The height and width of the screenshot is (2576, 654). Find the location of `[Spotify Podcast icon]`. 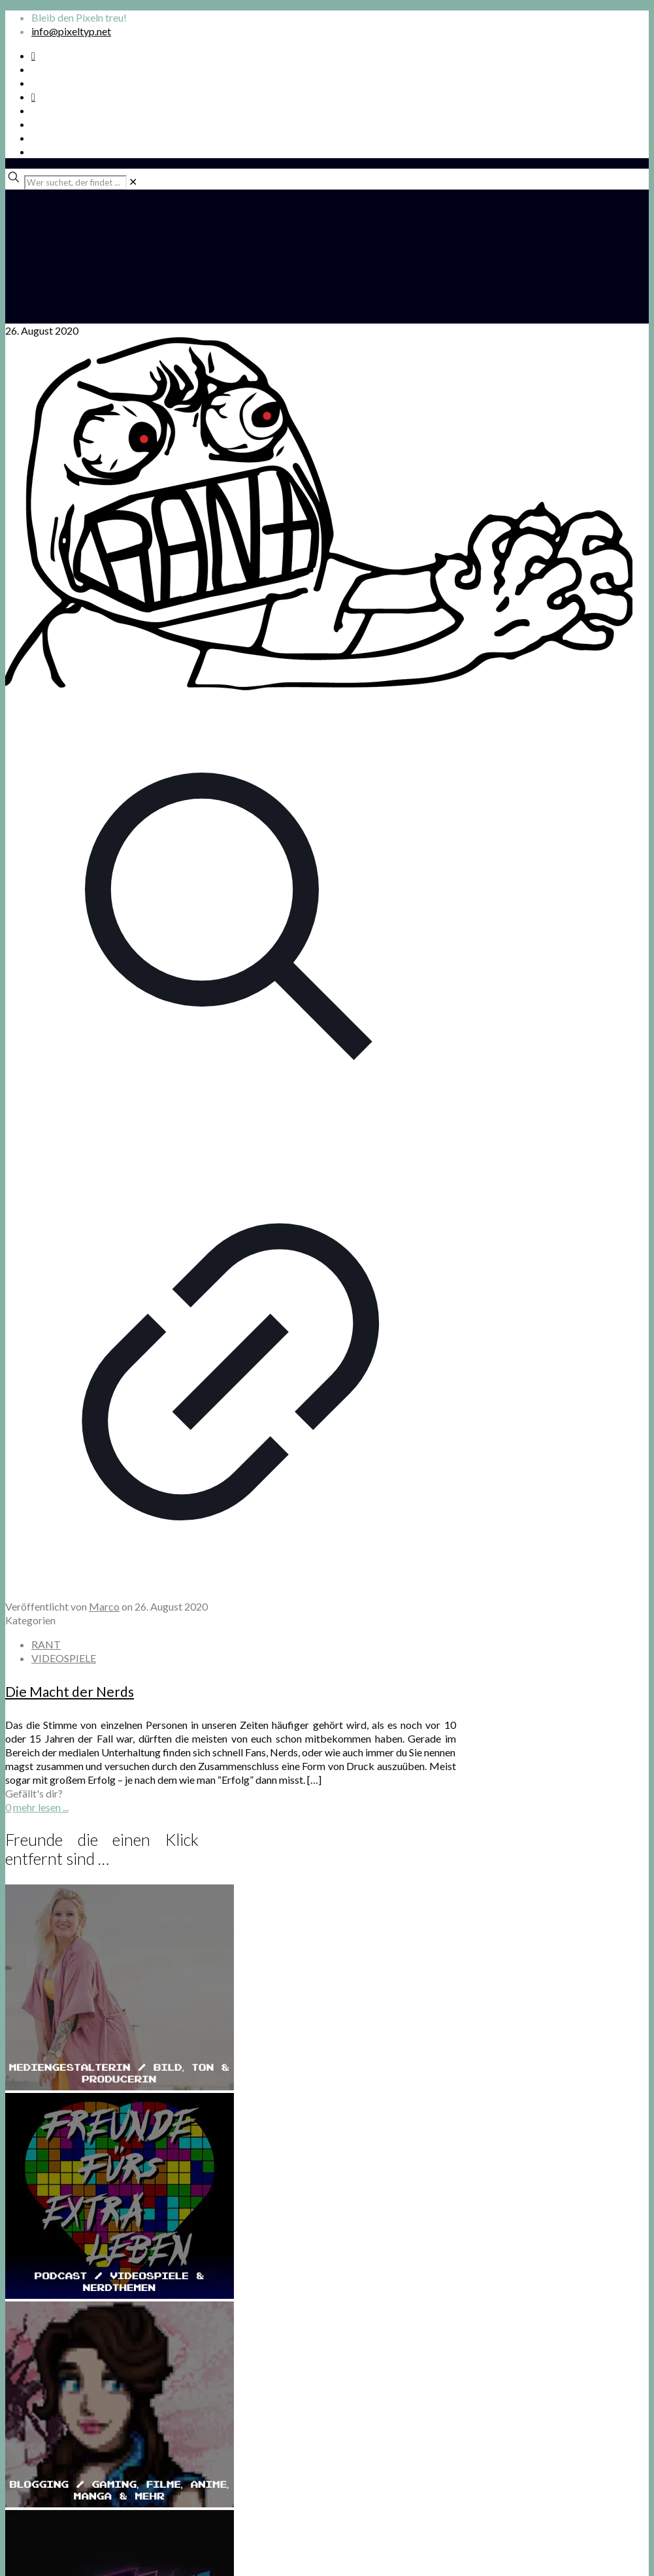

[Spotify Podcast icon] is located at coordinates (33, 55).